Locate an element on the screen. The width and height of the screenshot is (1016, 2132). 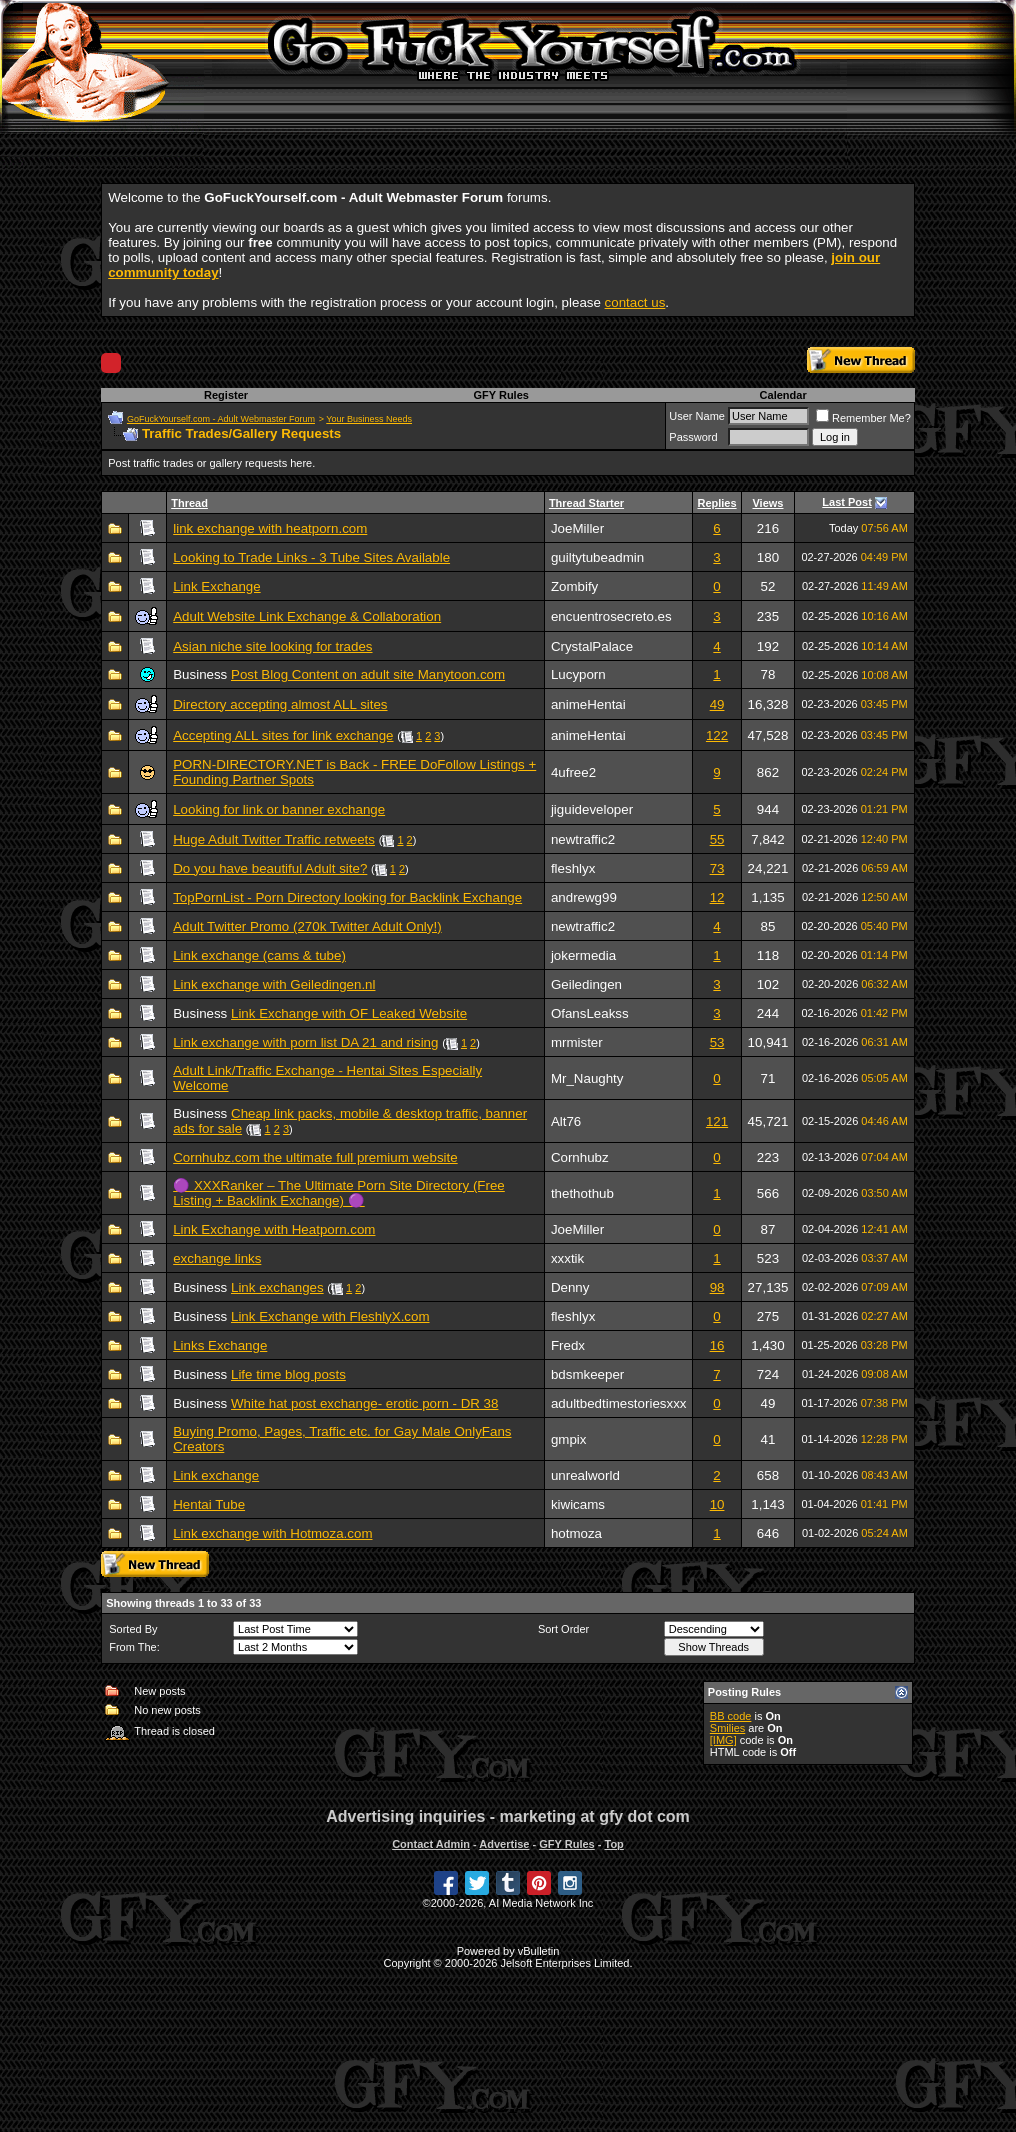
unrealworld is located at coordinates (585, 1475).